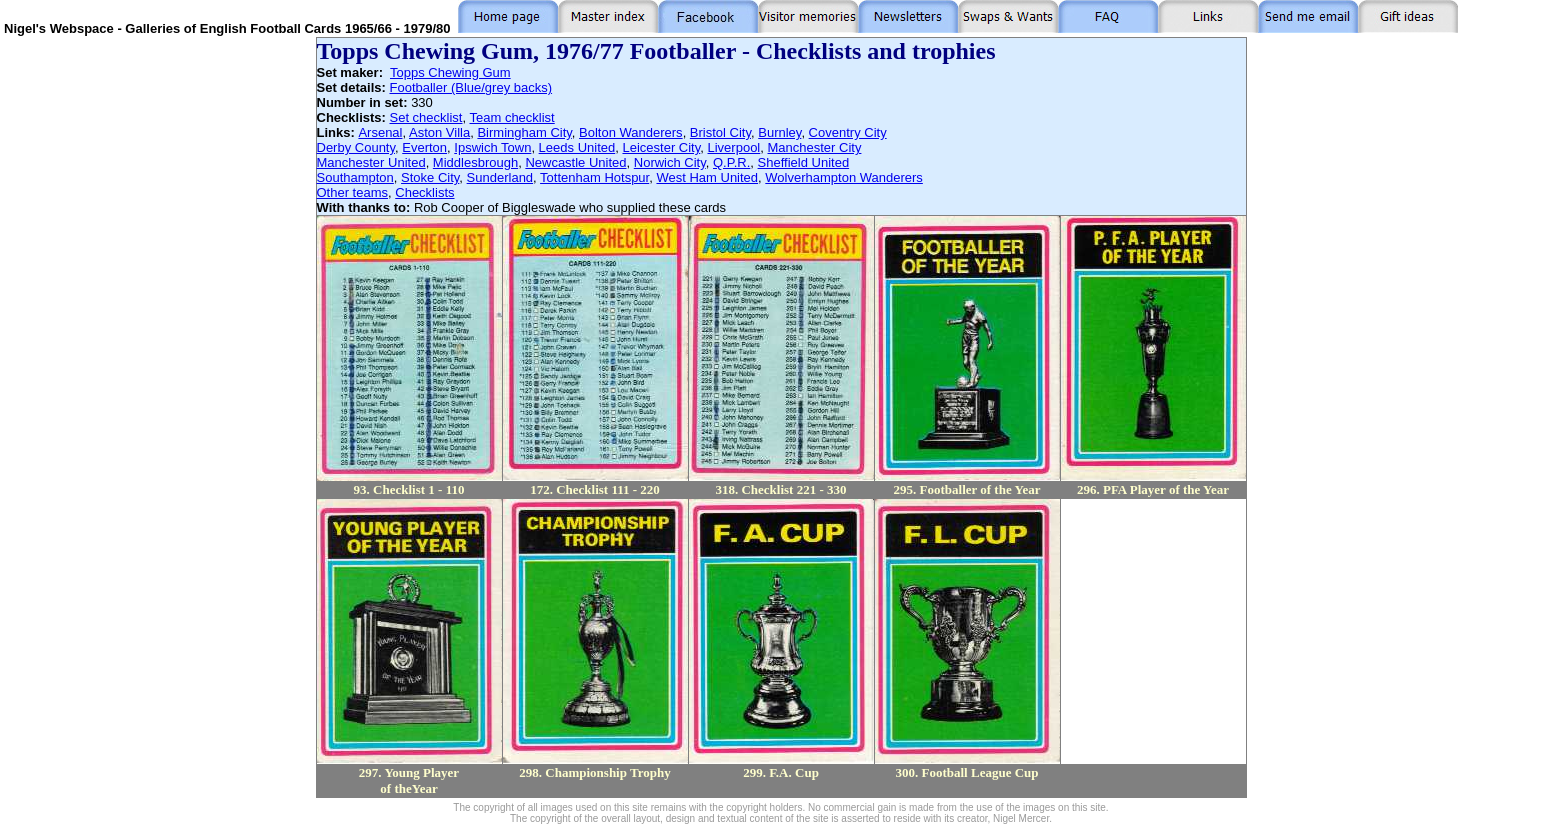 This screenshot has height=824, width=1562. What do you see at coordinates (511, 117) in the screenshot?
I see `Team checklist` at bounding box center [511, 117].